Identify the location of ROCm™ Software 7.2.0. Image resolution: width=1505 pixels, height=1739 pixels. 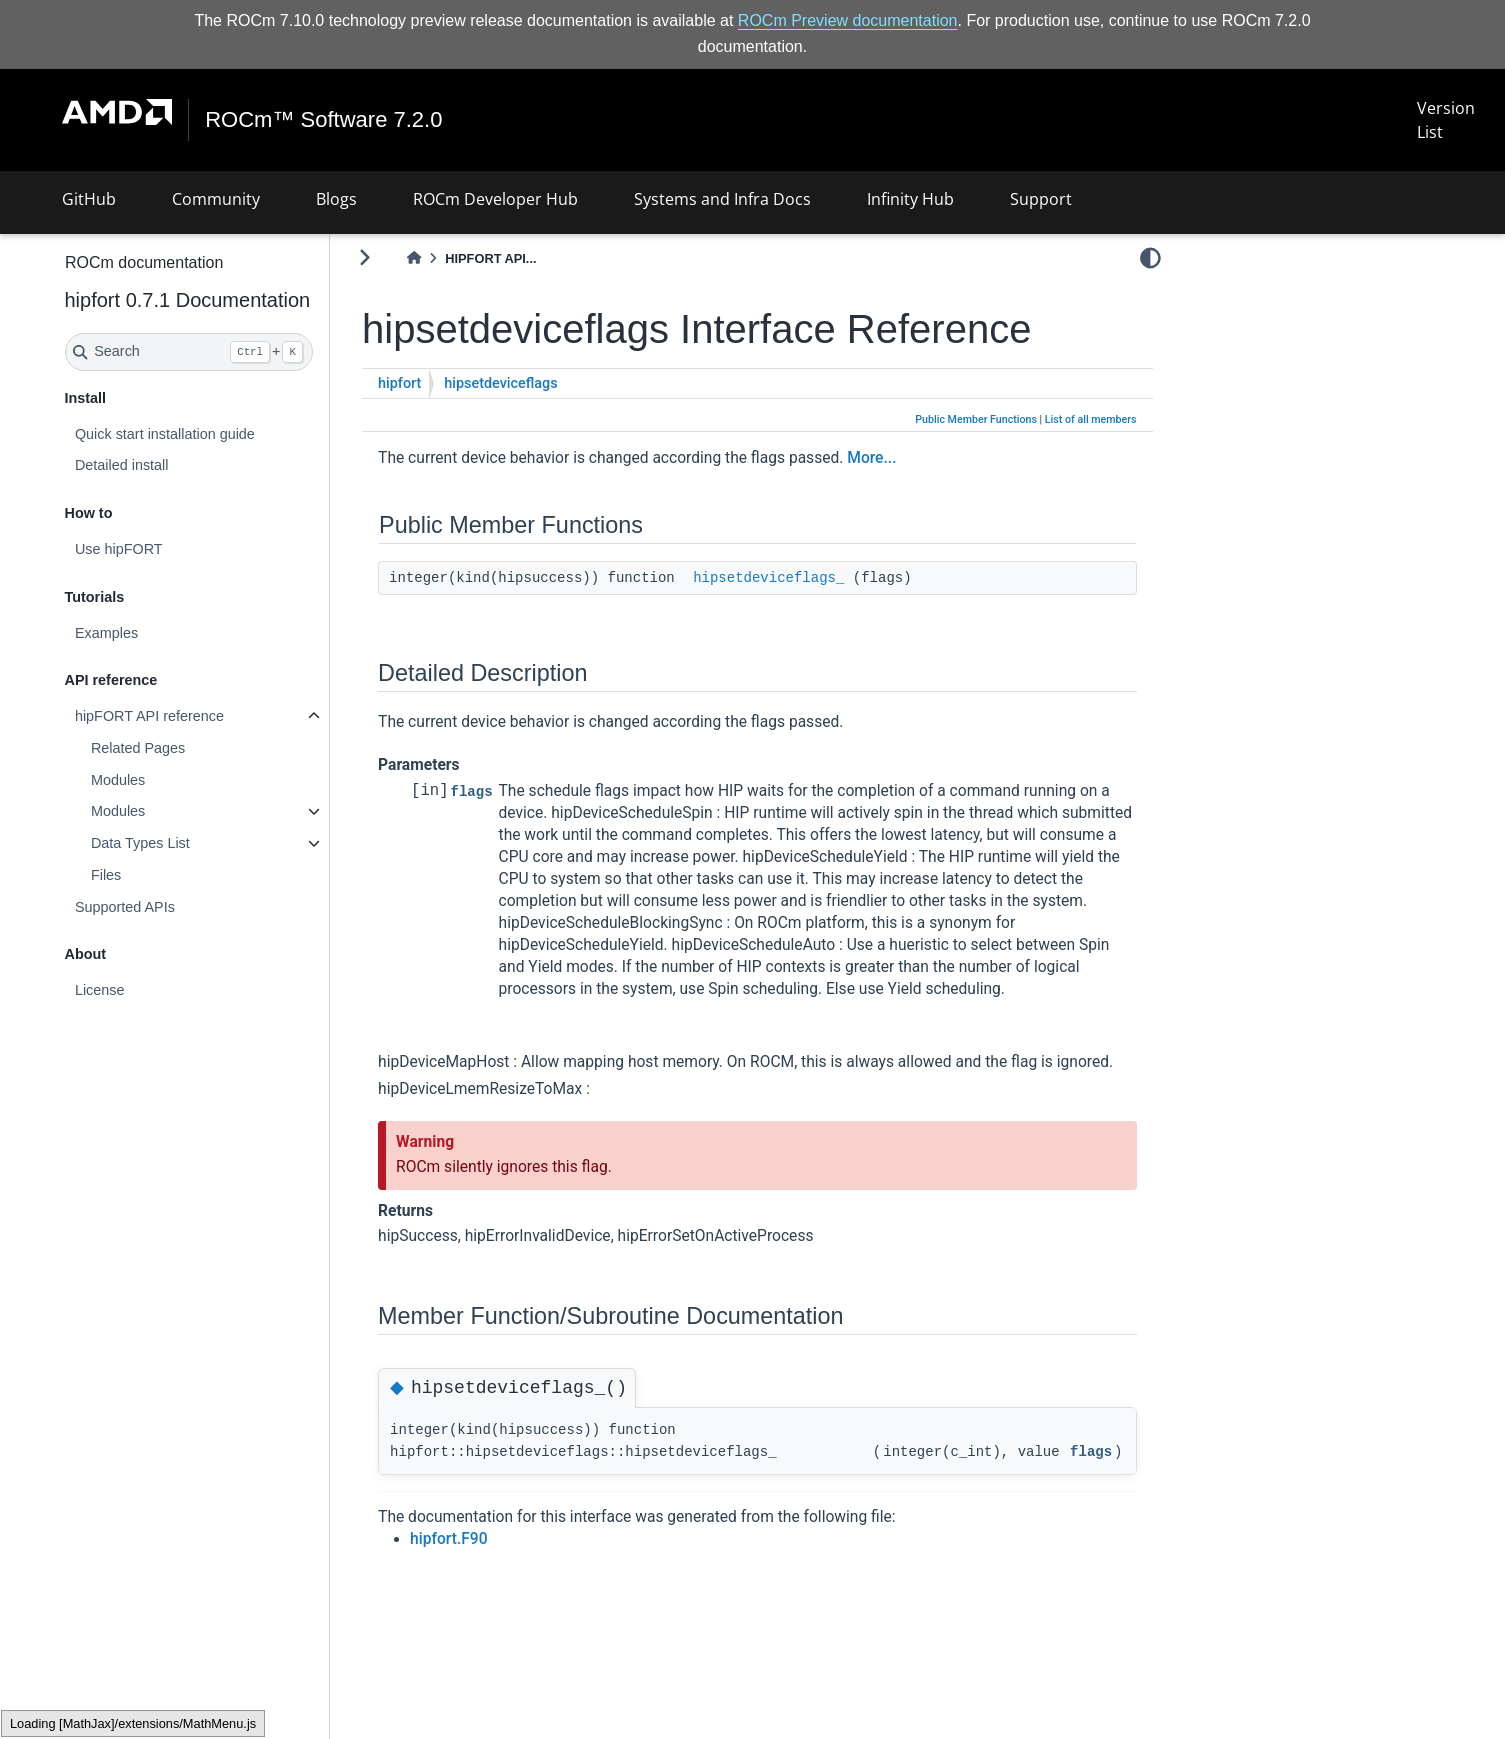
(323, 120).